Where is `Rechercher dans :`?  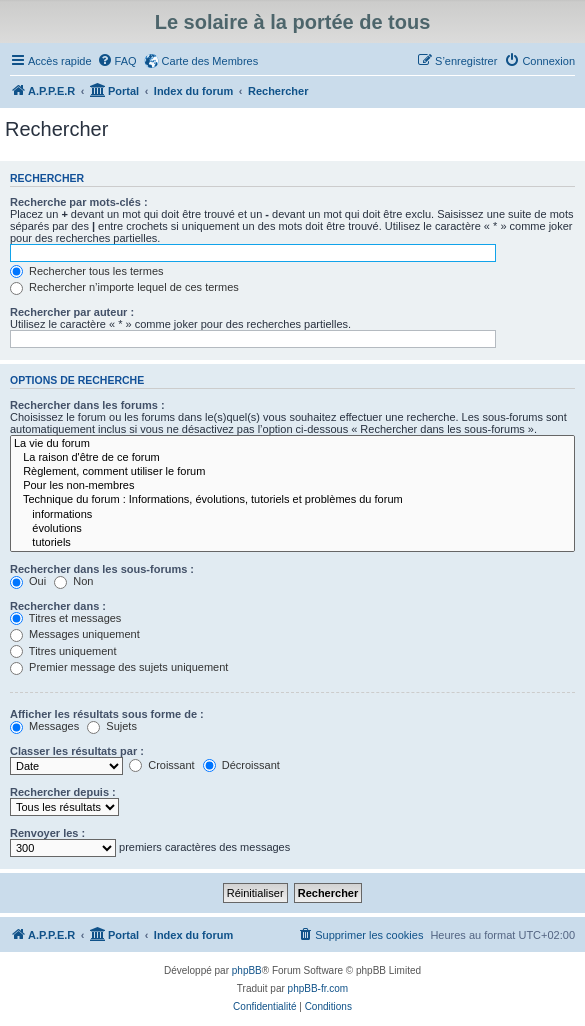
Rechercher dans : is located at coordinates (58, 606).